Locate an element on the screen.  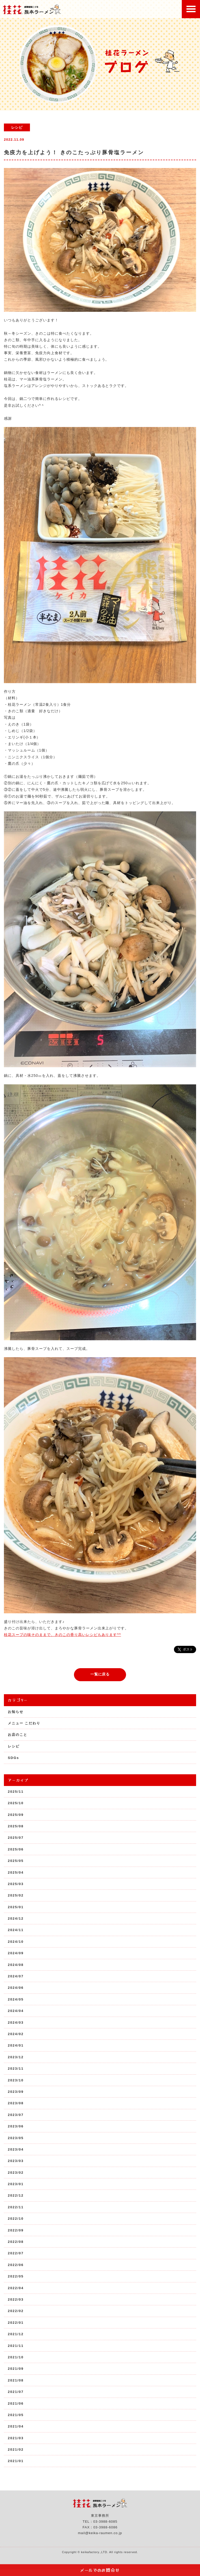
2025/10 is located at coordinates (16, 1803).